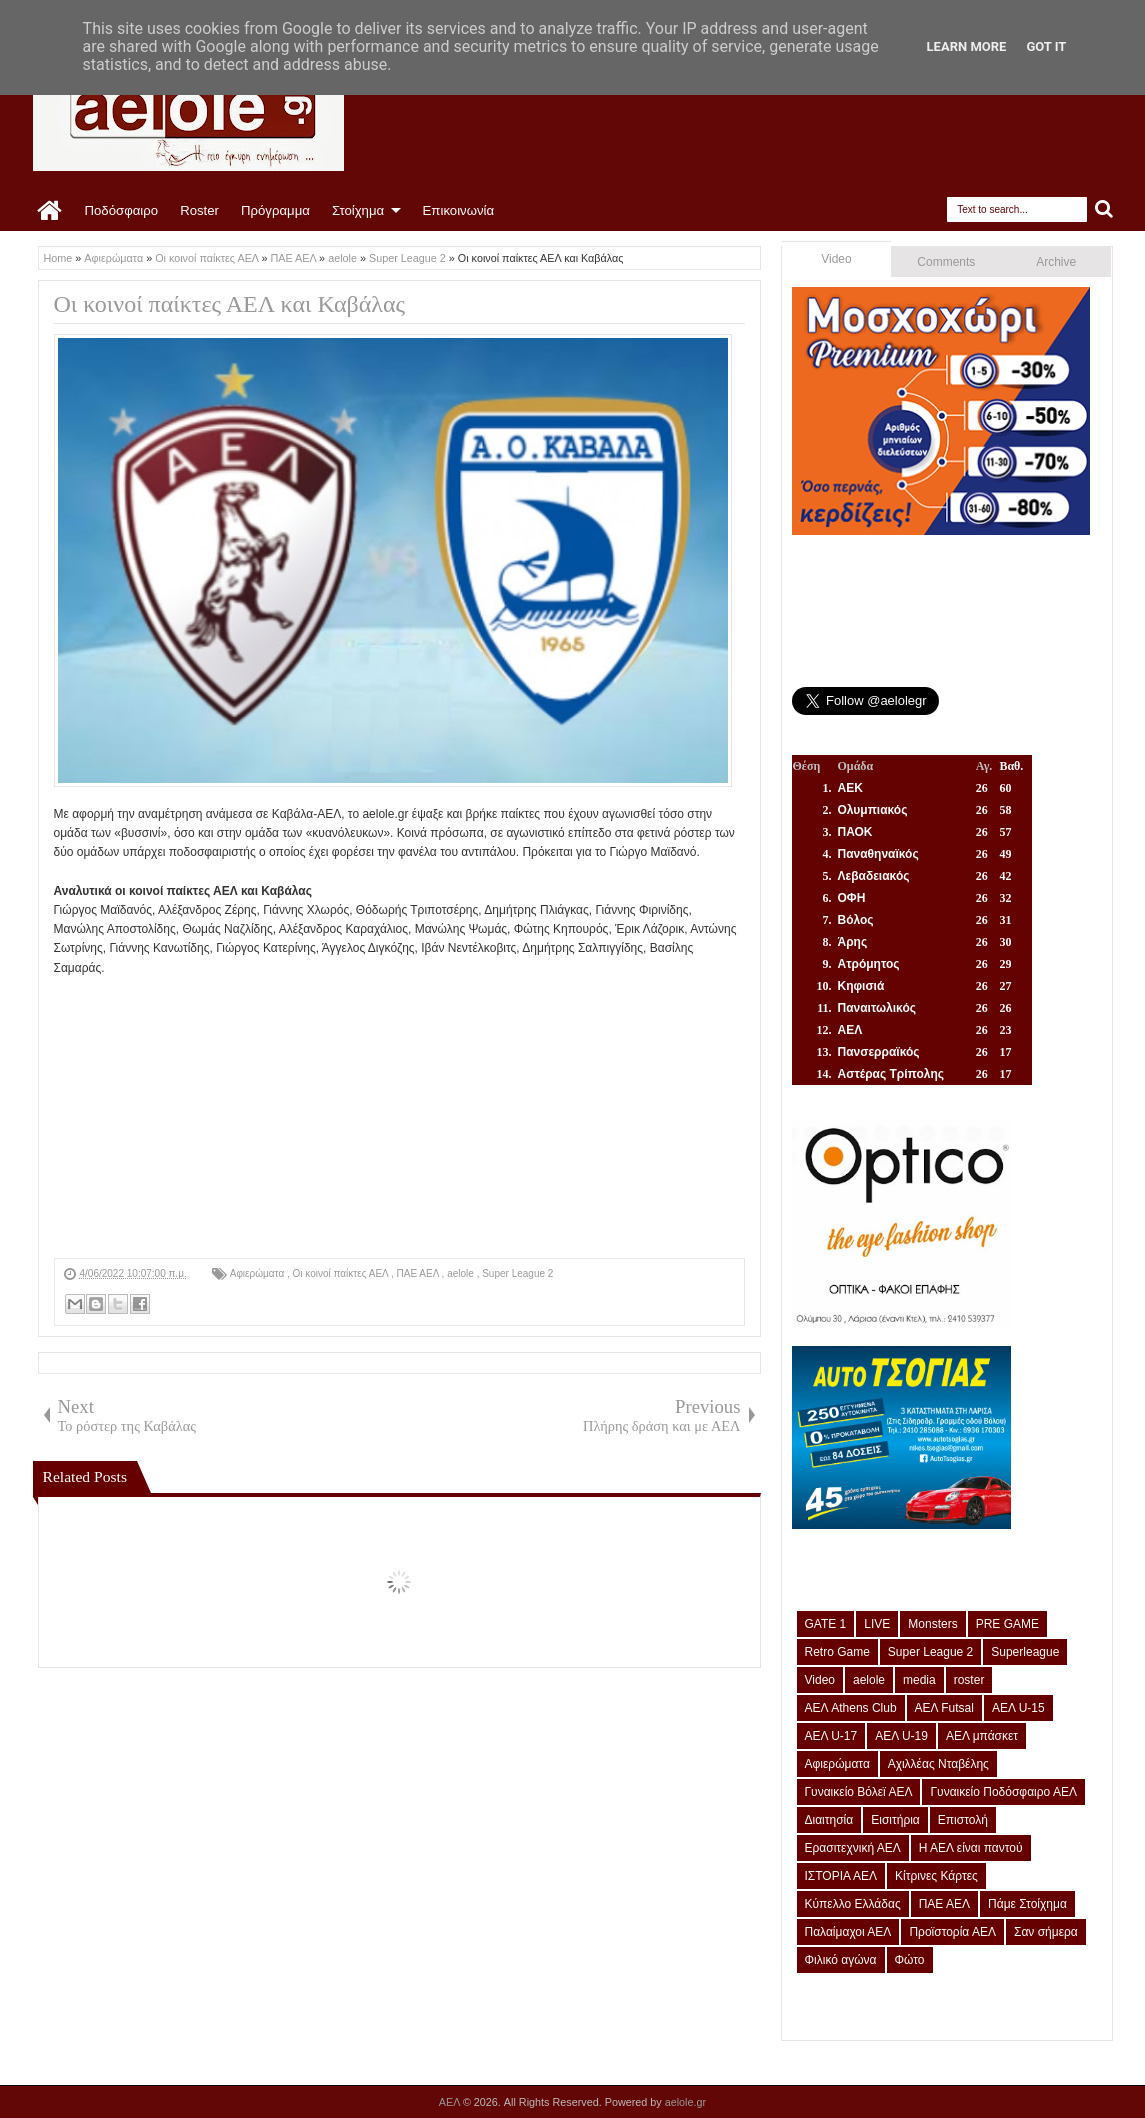 This screenshot has width=1145, height=2118. Describe the element at coordinates (971, 1848) in the screenshot. I see `Η ΑΕΛ είναι παντού` at that location.